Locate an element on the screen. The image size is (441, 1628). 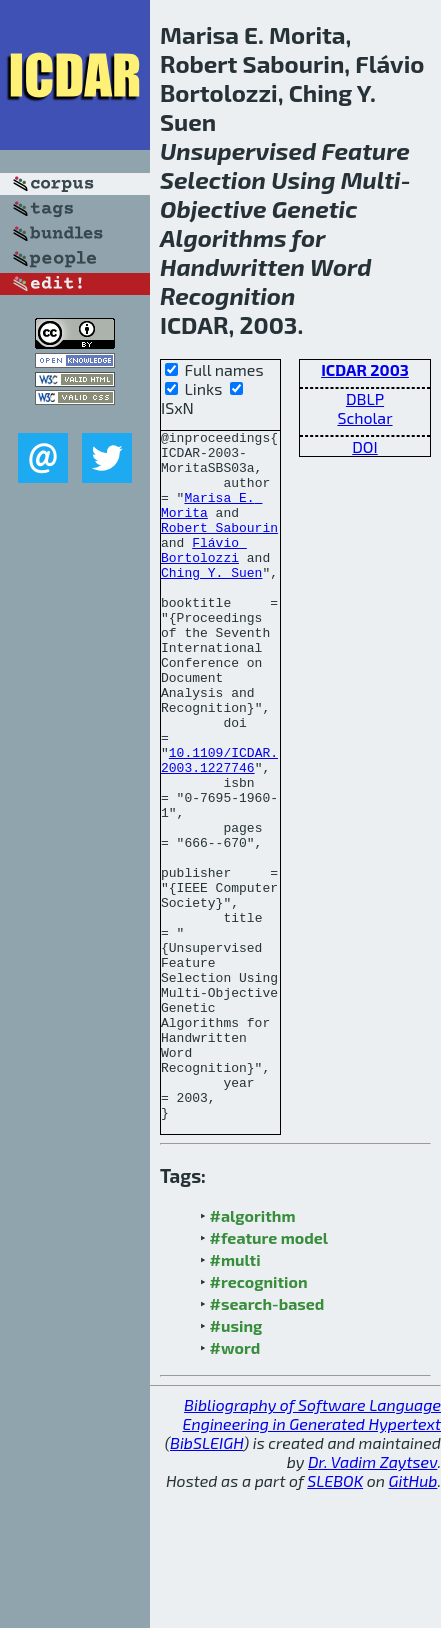
Robert Sabourin is located at coordinates (219, 548).